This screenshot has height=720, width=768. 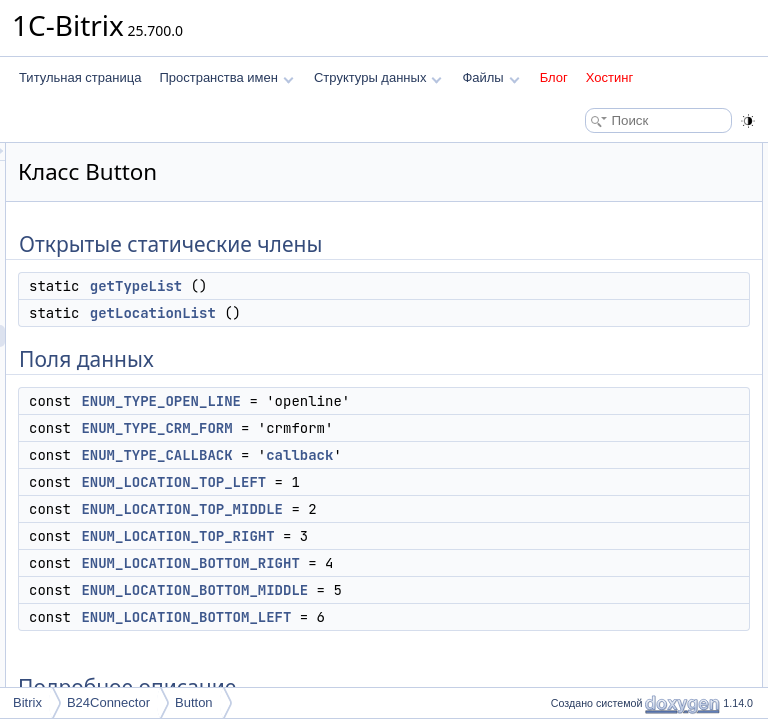 What do you see at coordinates (440, 673) in the screenshot?
I see `ENUM_LOCATION_BOTTOM_RIGHT` at bounding box center [440, 673].